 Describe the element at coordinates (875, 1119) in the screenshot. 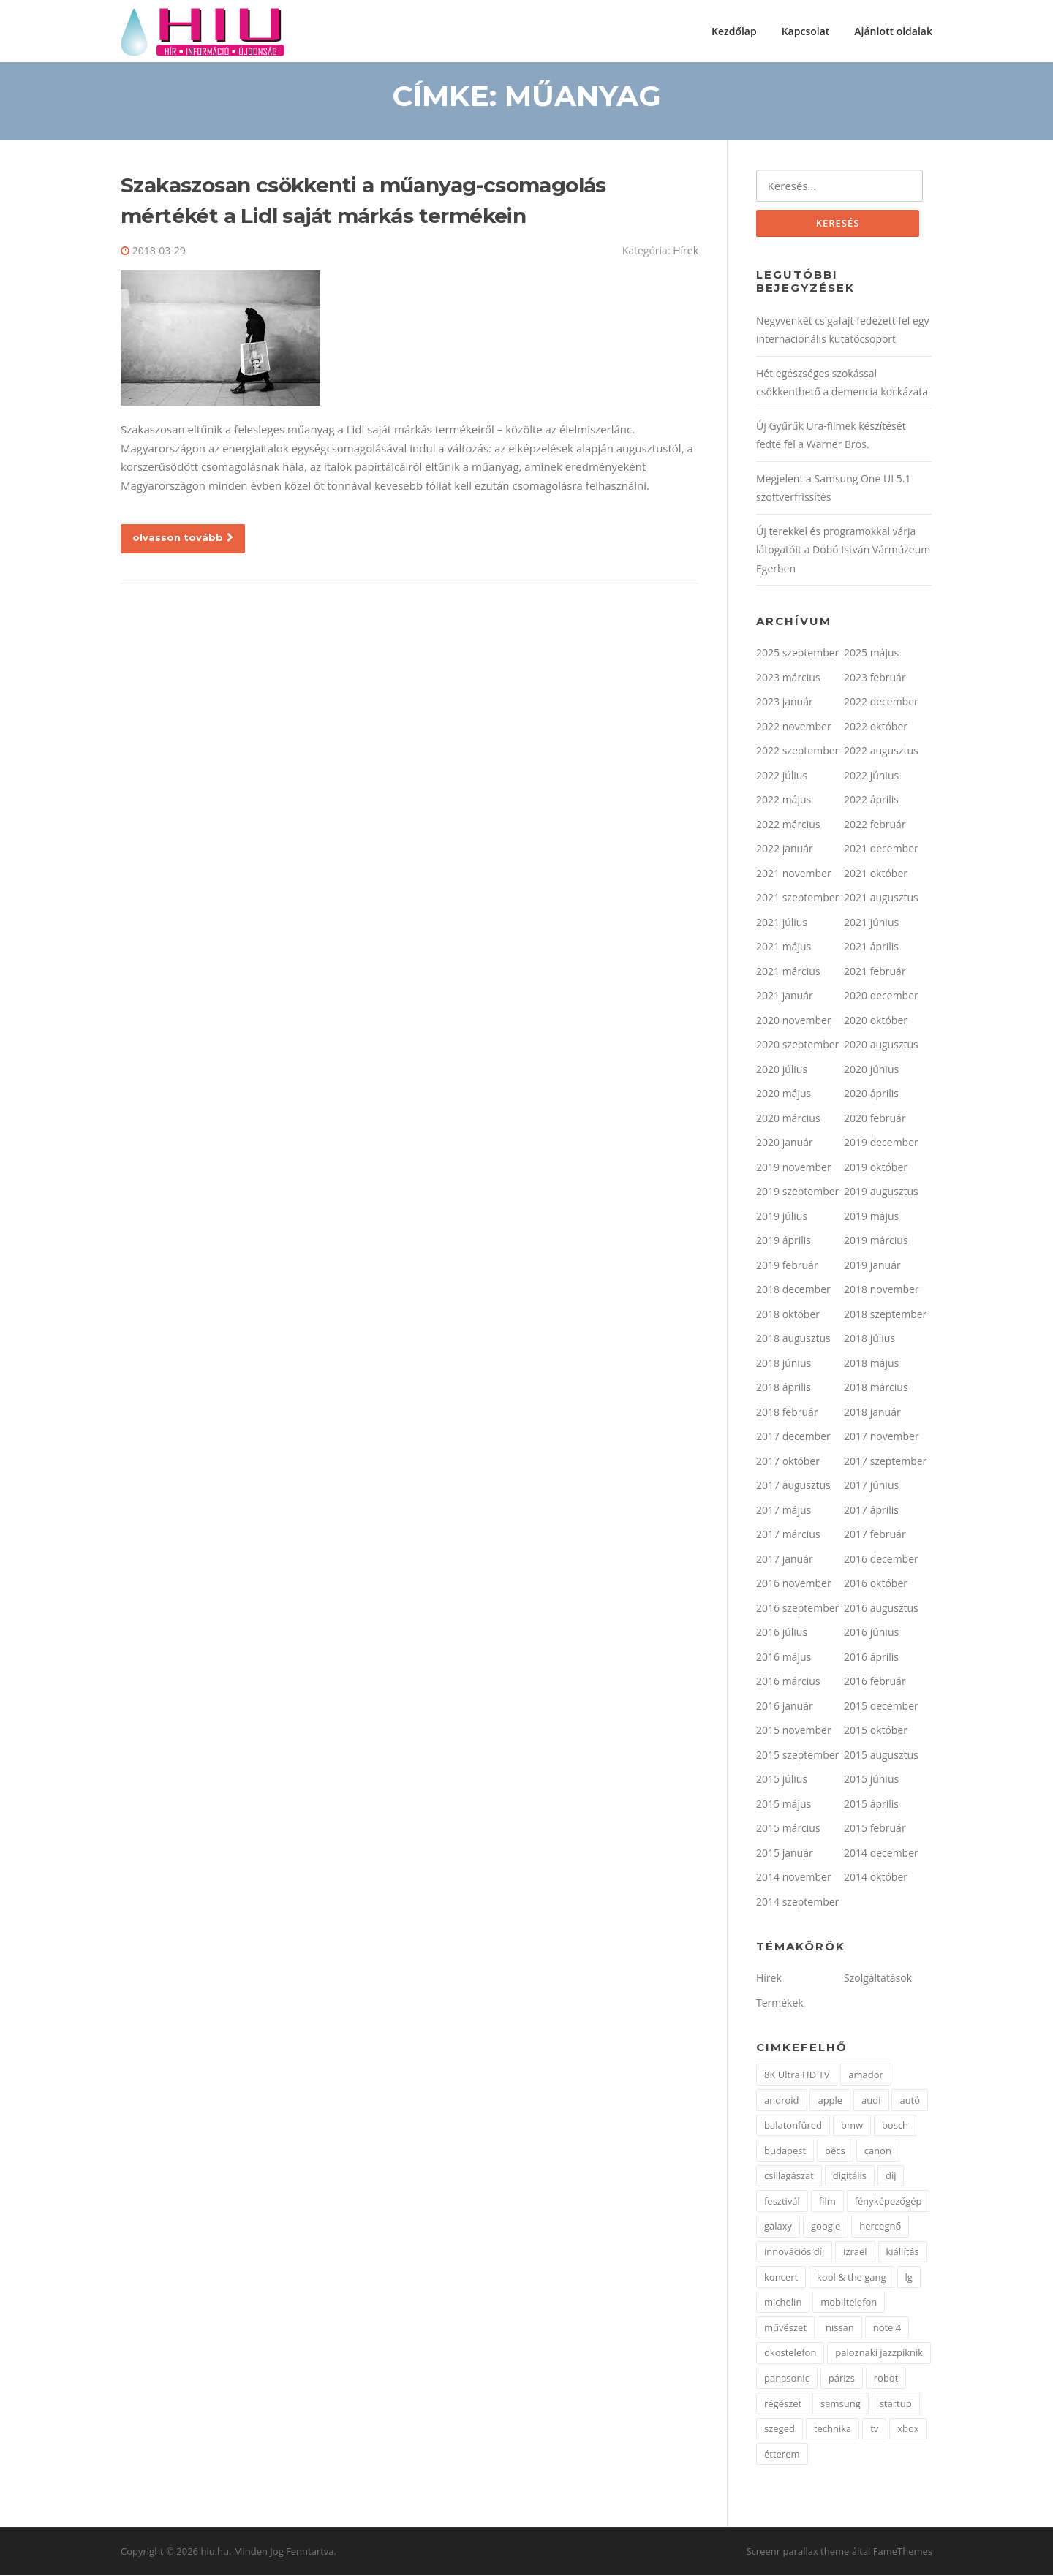

I see `2020 február` at that location.